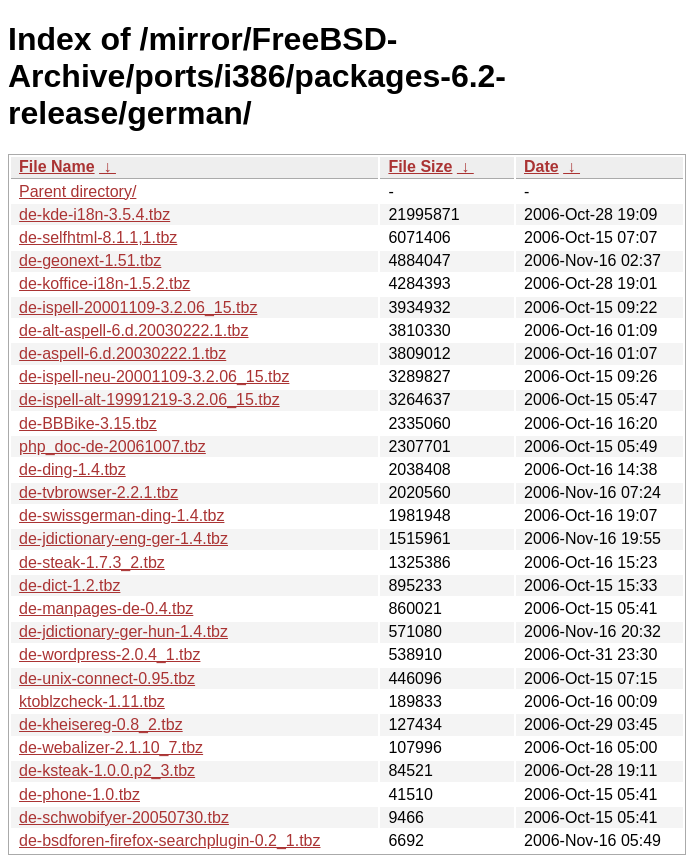  Describe the element at coordinates (154, 376) in the screenshot. I see `de-ispell-neu-20001109-3.2.06_15.tbz` at that location.